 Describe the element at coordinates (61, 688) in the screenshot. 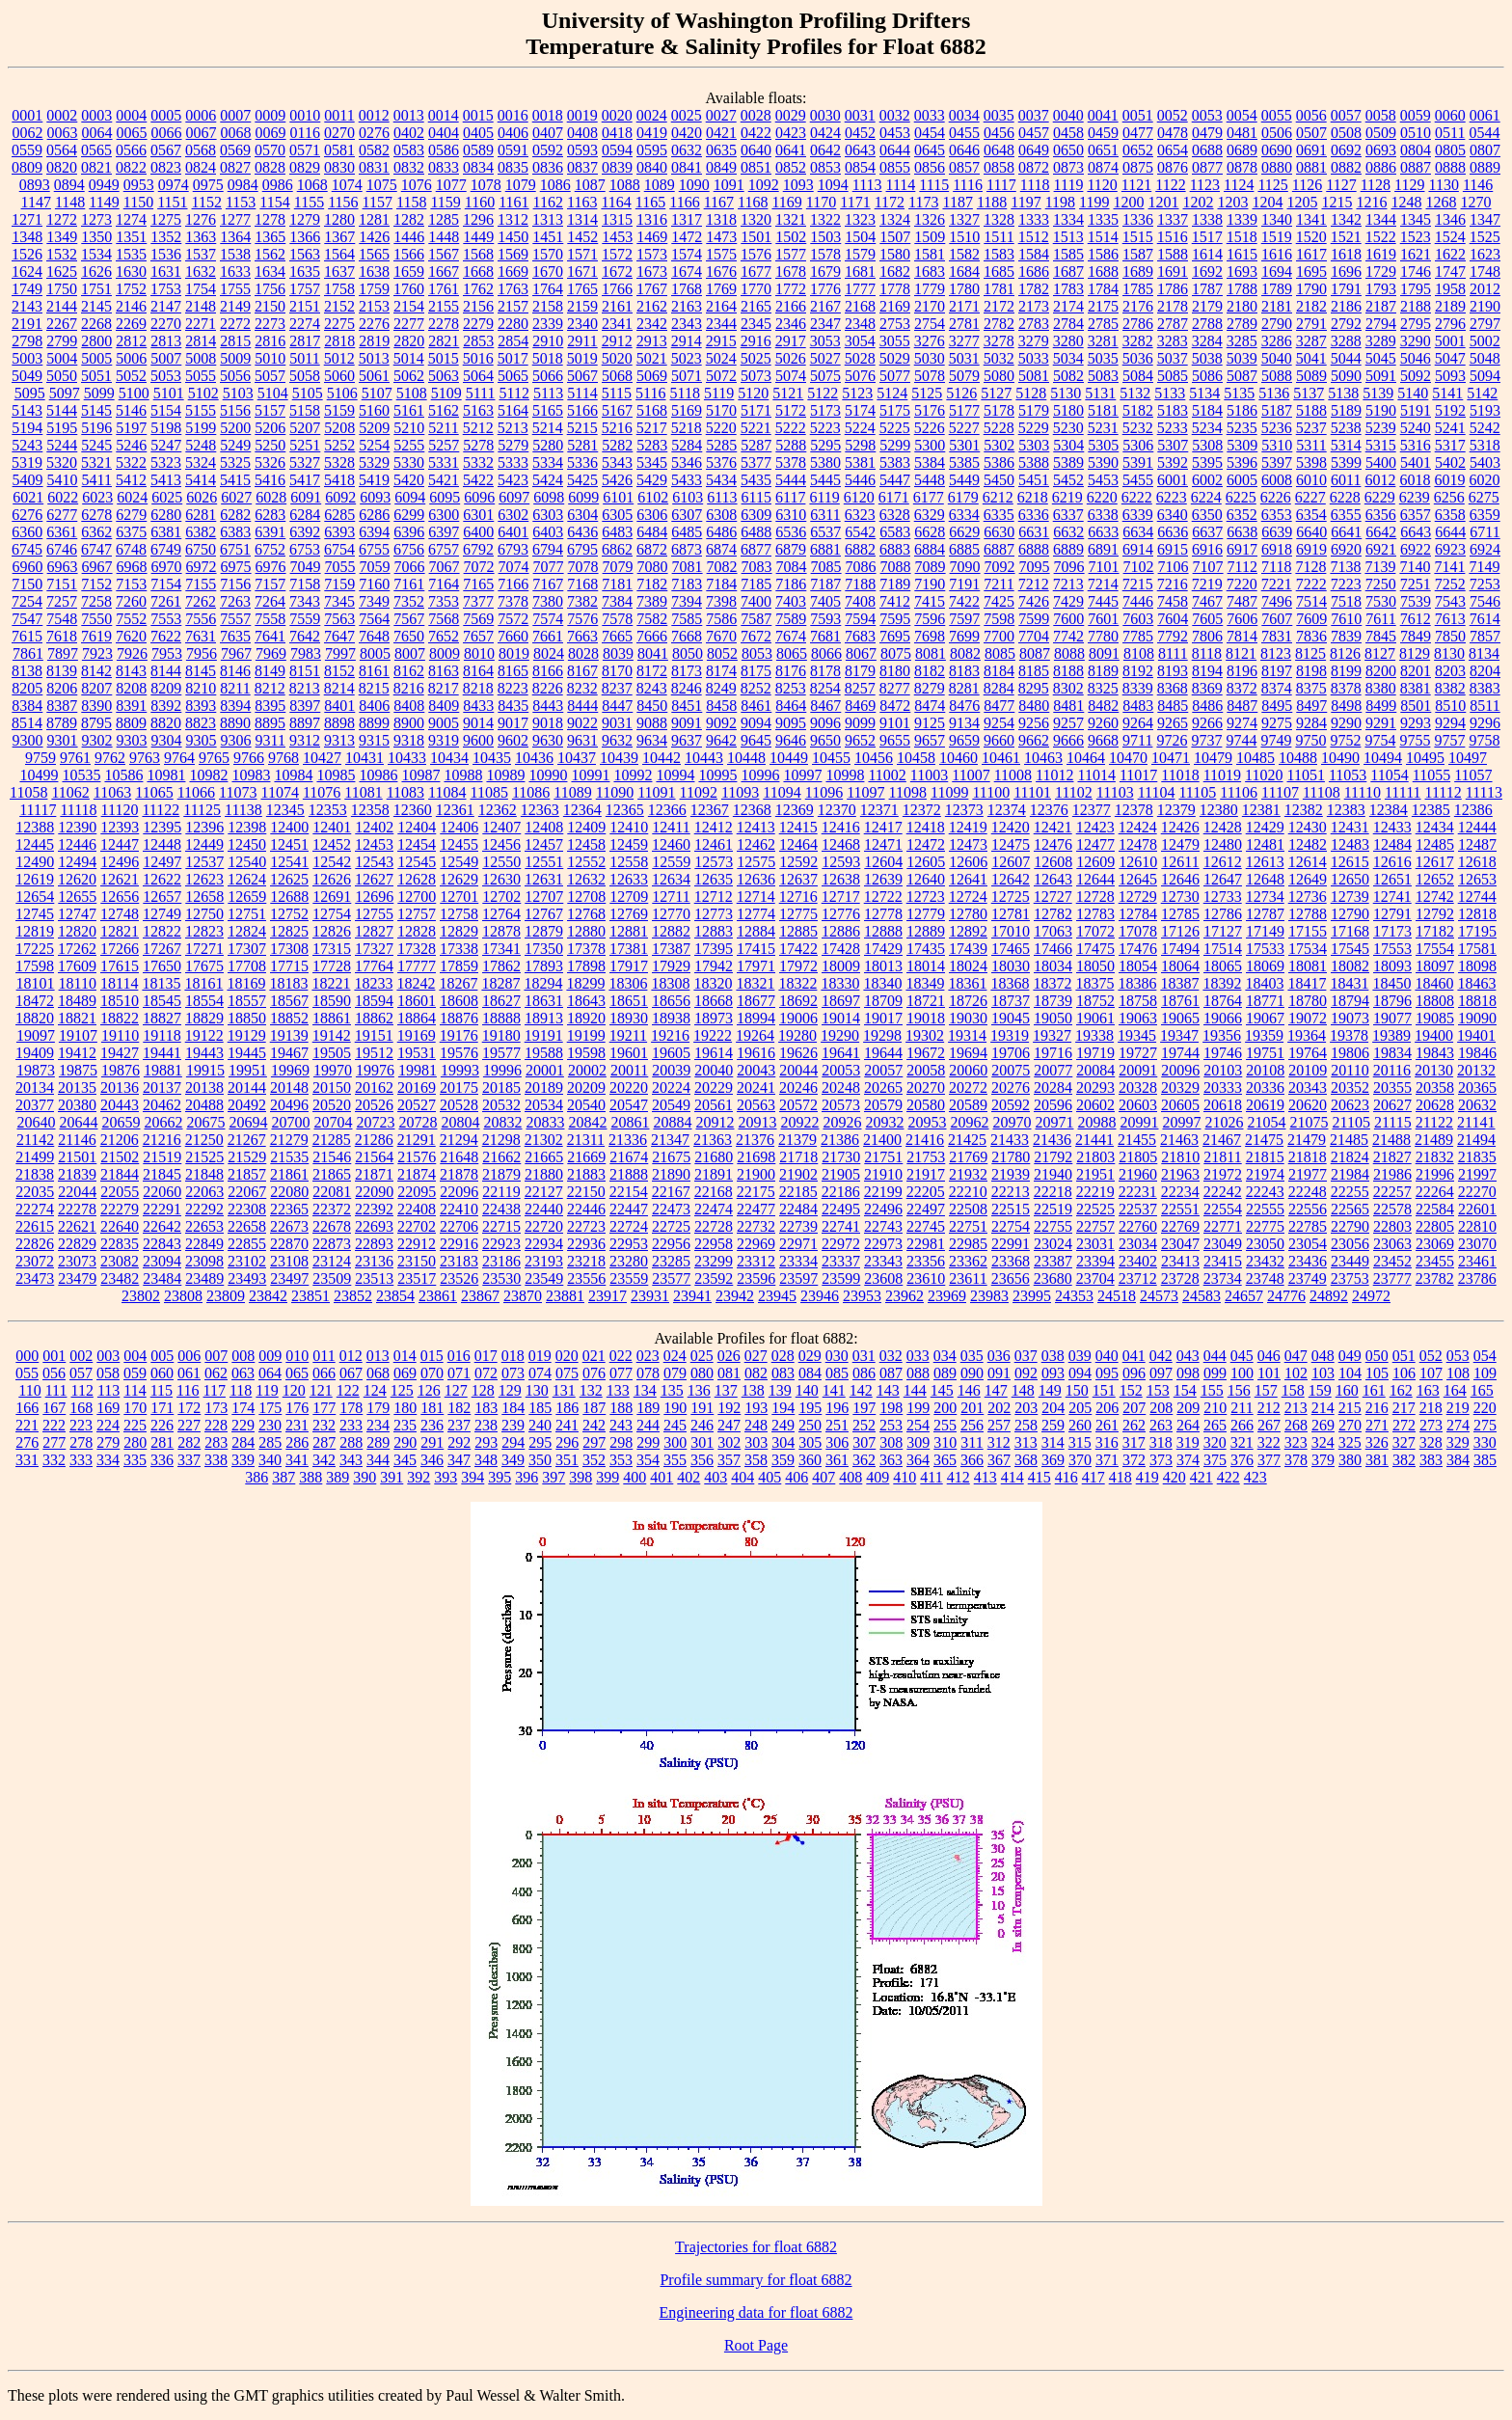

I see `8206` at that location.